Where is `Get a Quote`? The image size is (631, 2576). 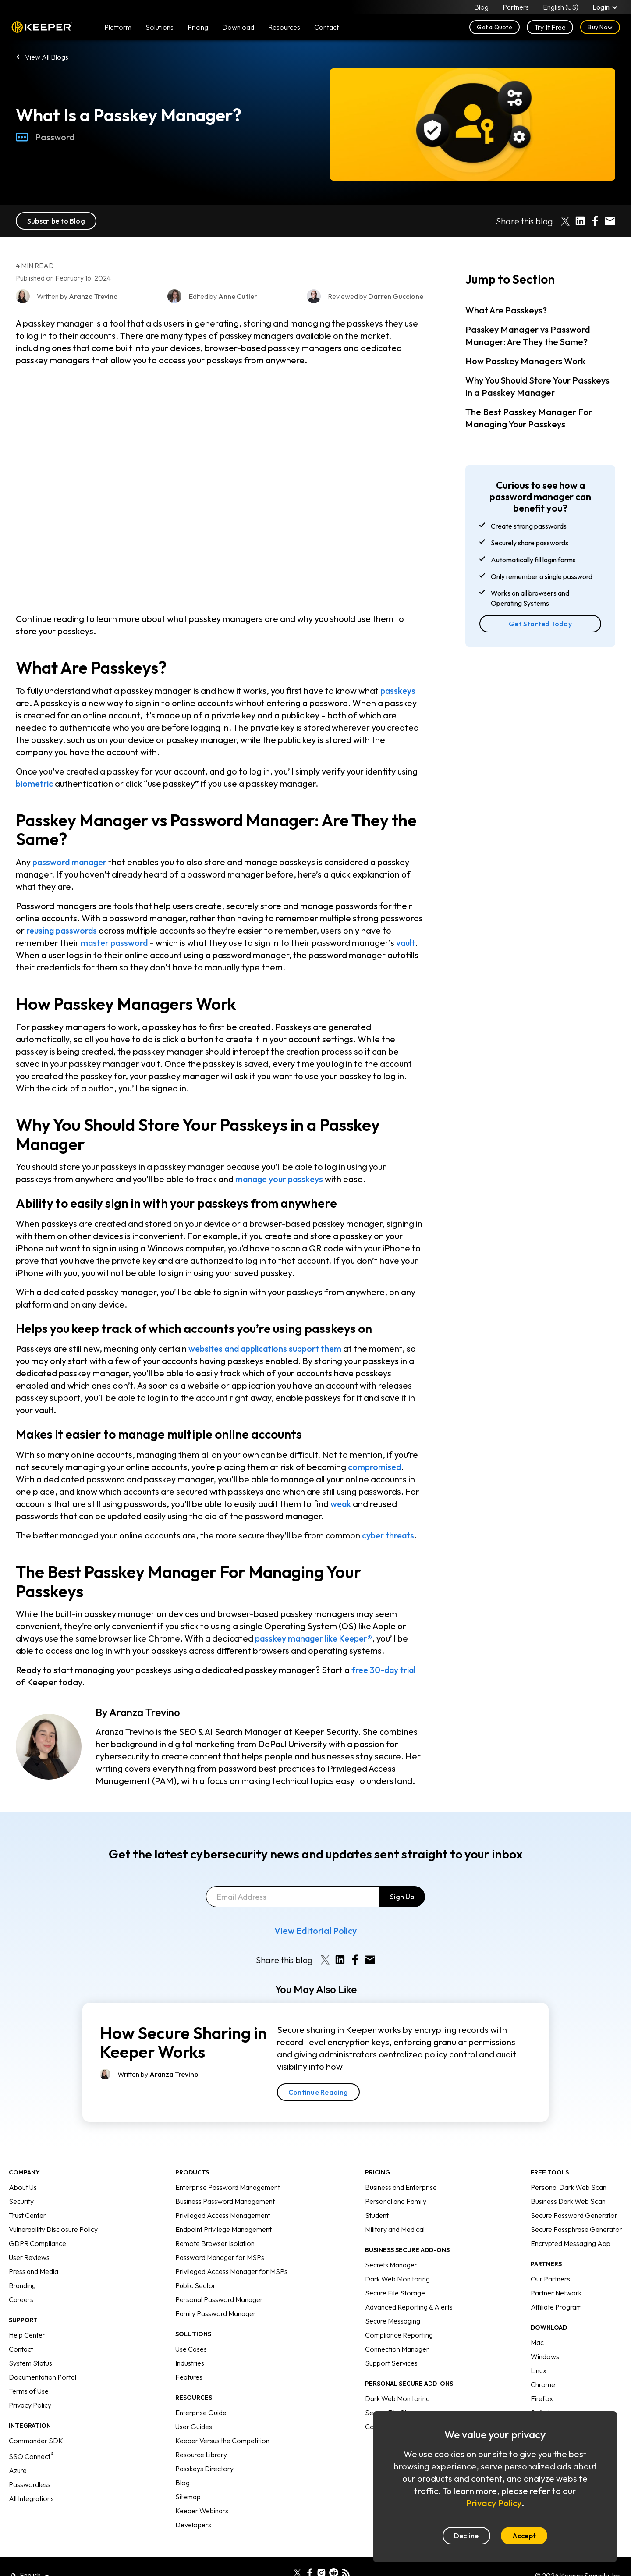
Get a Quote is located at coordinates (494, 27).